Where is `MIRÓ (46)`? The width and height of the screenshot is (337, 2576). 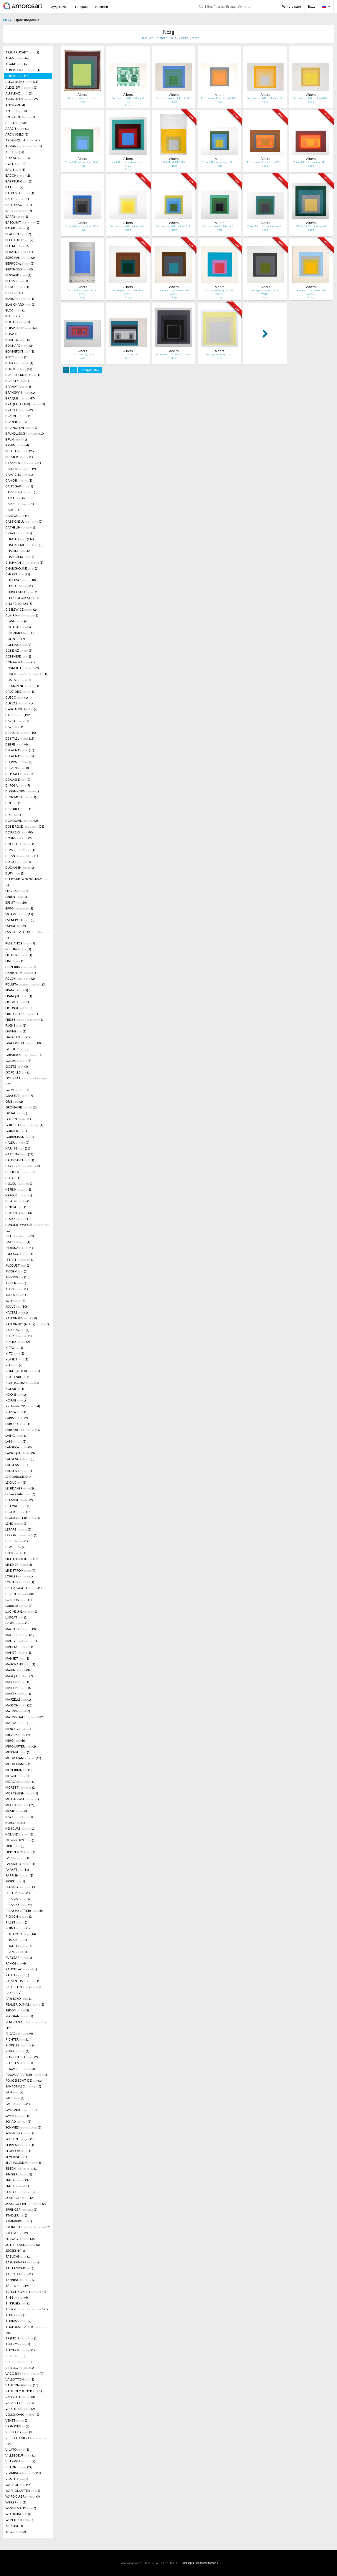
MIRÓ (46) is located at coordinates (15, 1740).